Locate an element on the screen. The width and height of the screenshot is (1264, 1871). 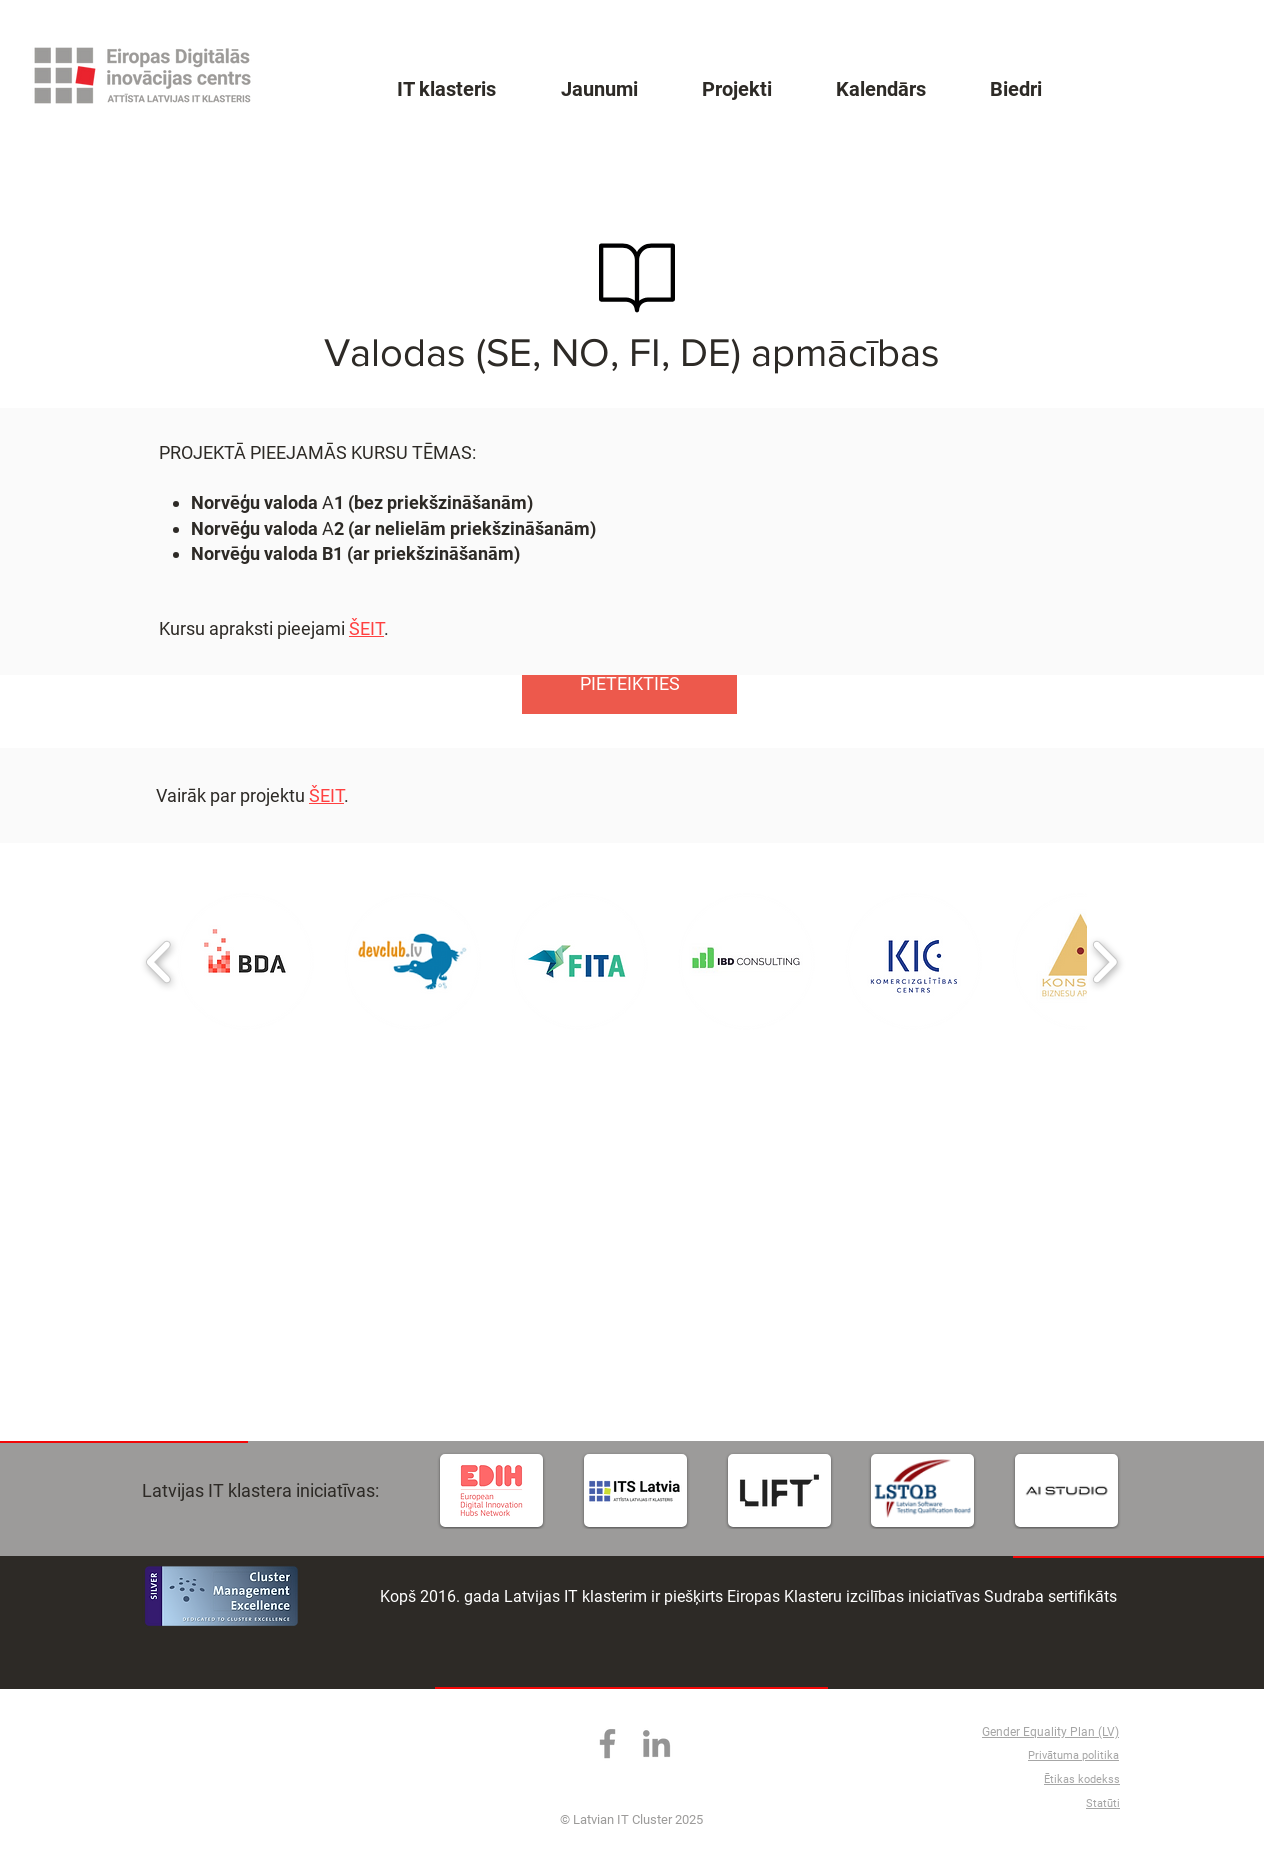
[LinkedIn] is located at coordinates (656, 1743).